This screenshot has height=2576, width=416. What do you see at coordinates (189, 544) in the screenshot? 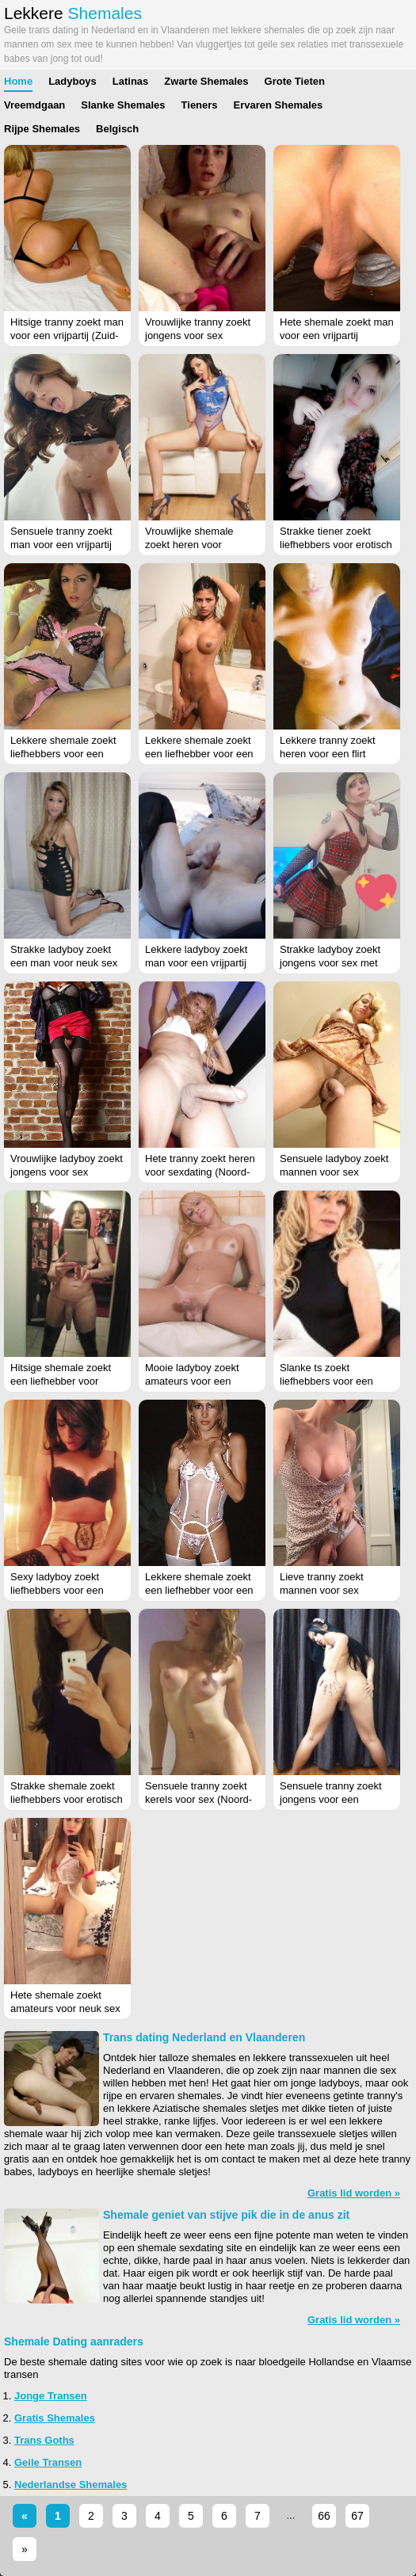
I see `Vrouwlijke shemale zoekt heren voor sexdating (Utrecht)` at bounding box center [189, 544].